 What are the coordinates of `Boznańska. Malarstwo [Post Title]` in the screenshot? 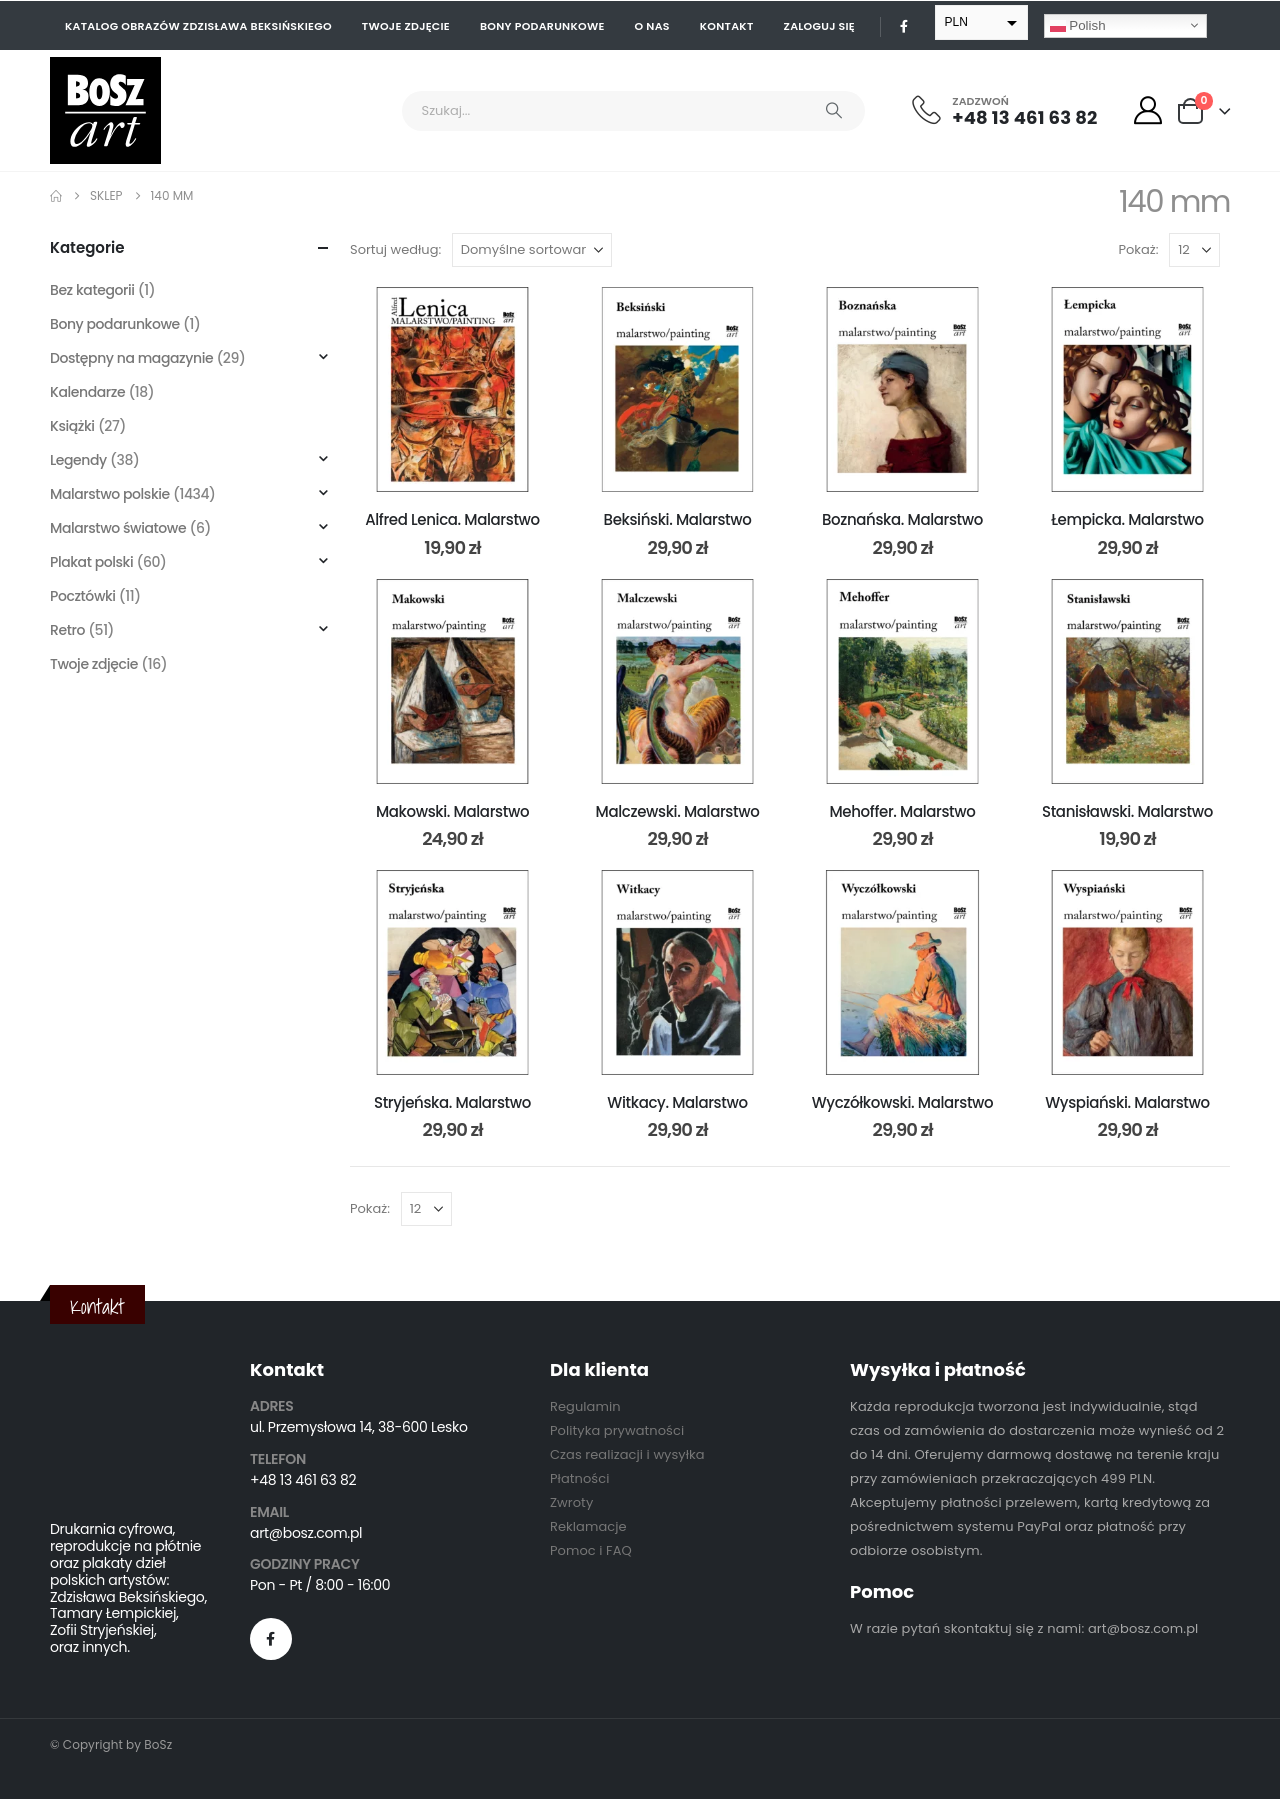 It's located at (902, 519).